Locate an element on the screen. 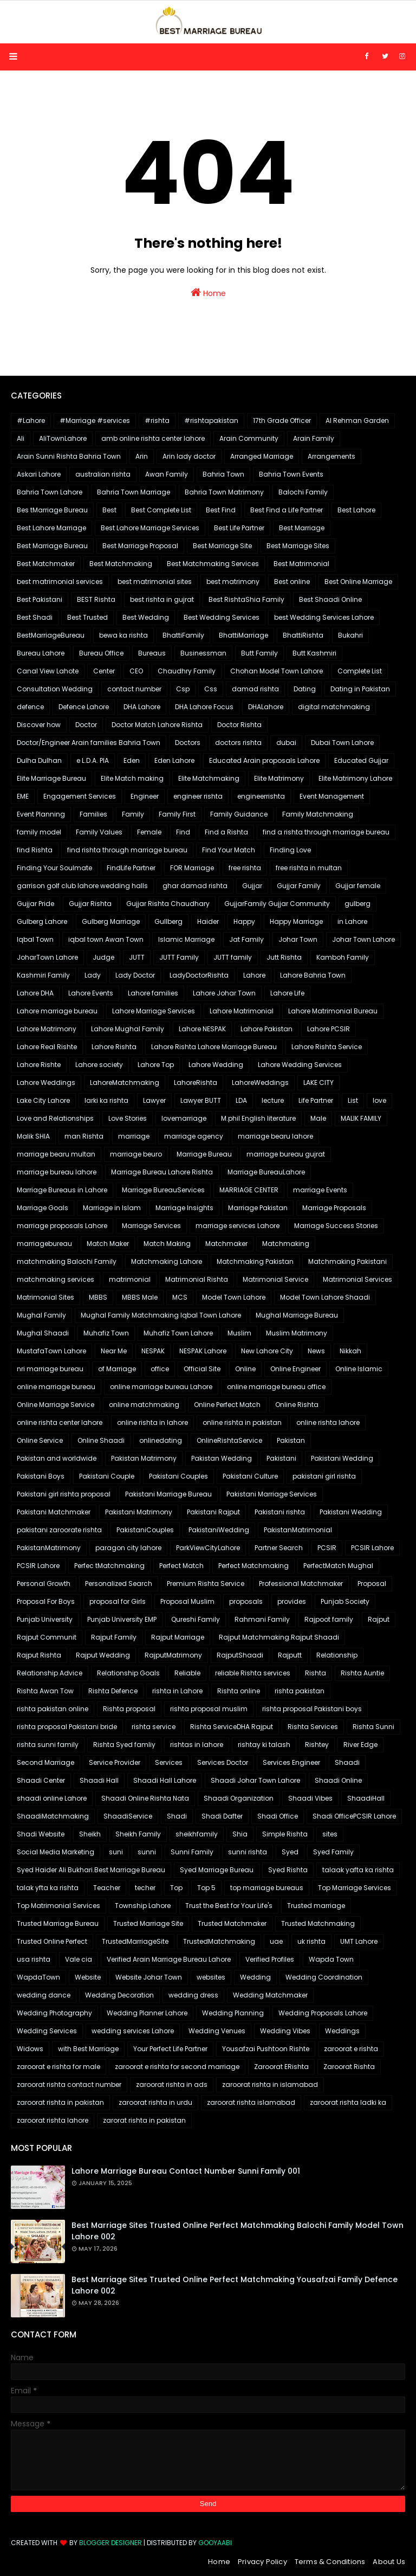 This screenshot has width=416, height=2576. Syed Rishta is located at coordinates (288, 1869).